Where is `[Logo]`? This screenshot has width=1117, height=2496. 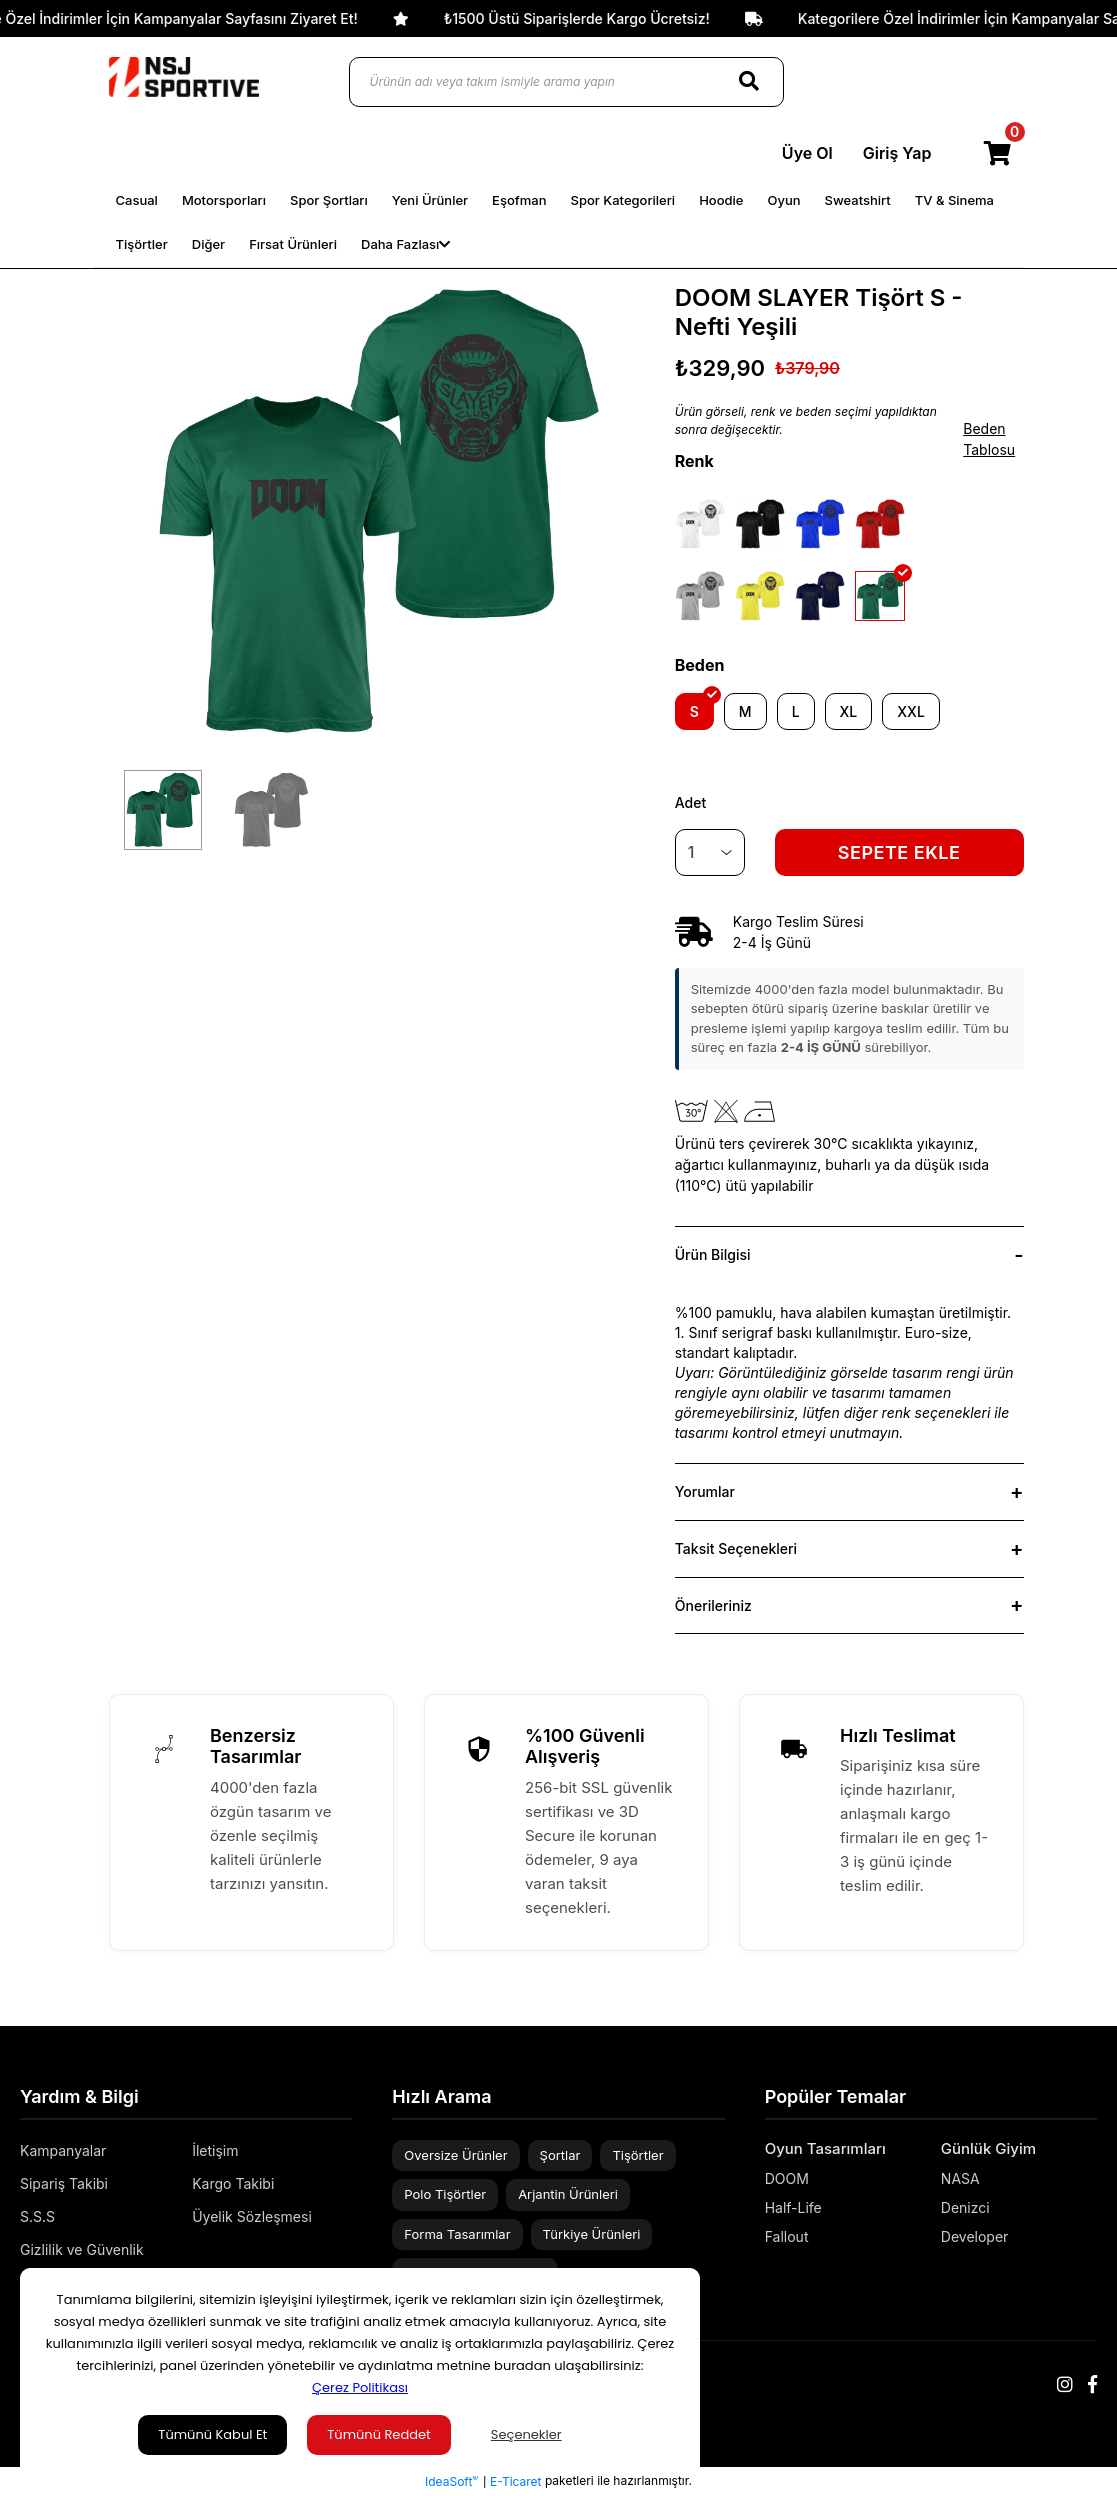 [Logo] is located at coordinates (184, 77).